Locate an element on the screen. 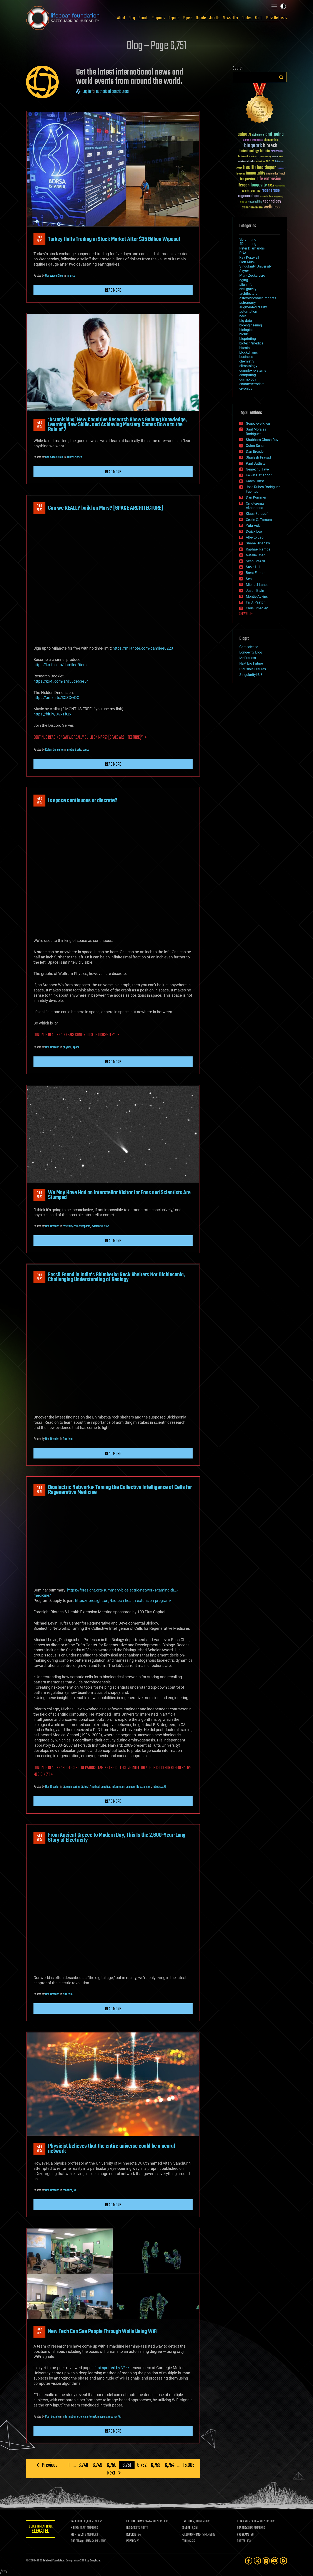  ideaxme [ideaxme (34 items)] is located at coordinates (240, 174).